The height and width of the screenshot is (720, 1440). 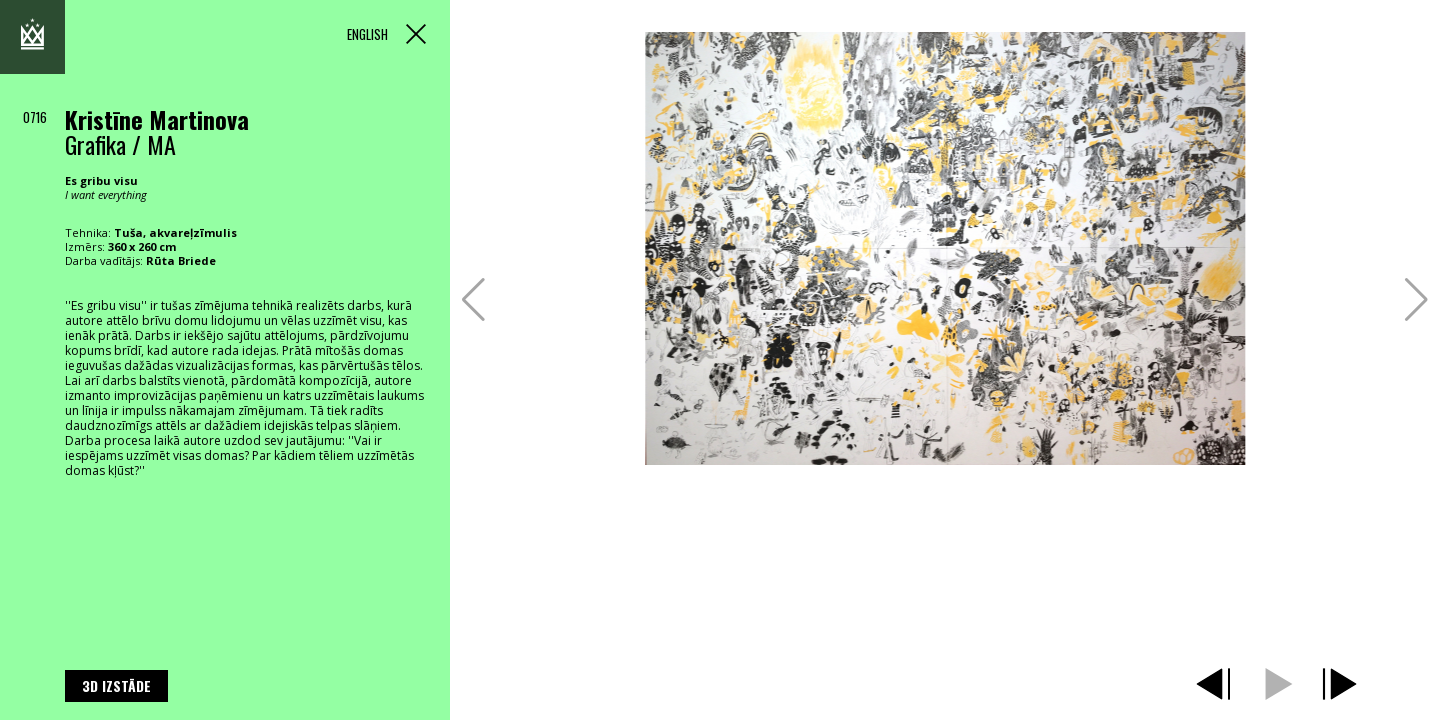 What do you see at coordinates (116, 685) in the screenshot?
I see `3D izstāde` at bounding box center [116, 685].